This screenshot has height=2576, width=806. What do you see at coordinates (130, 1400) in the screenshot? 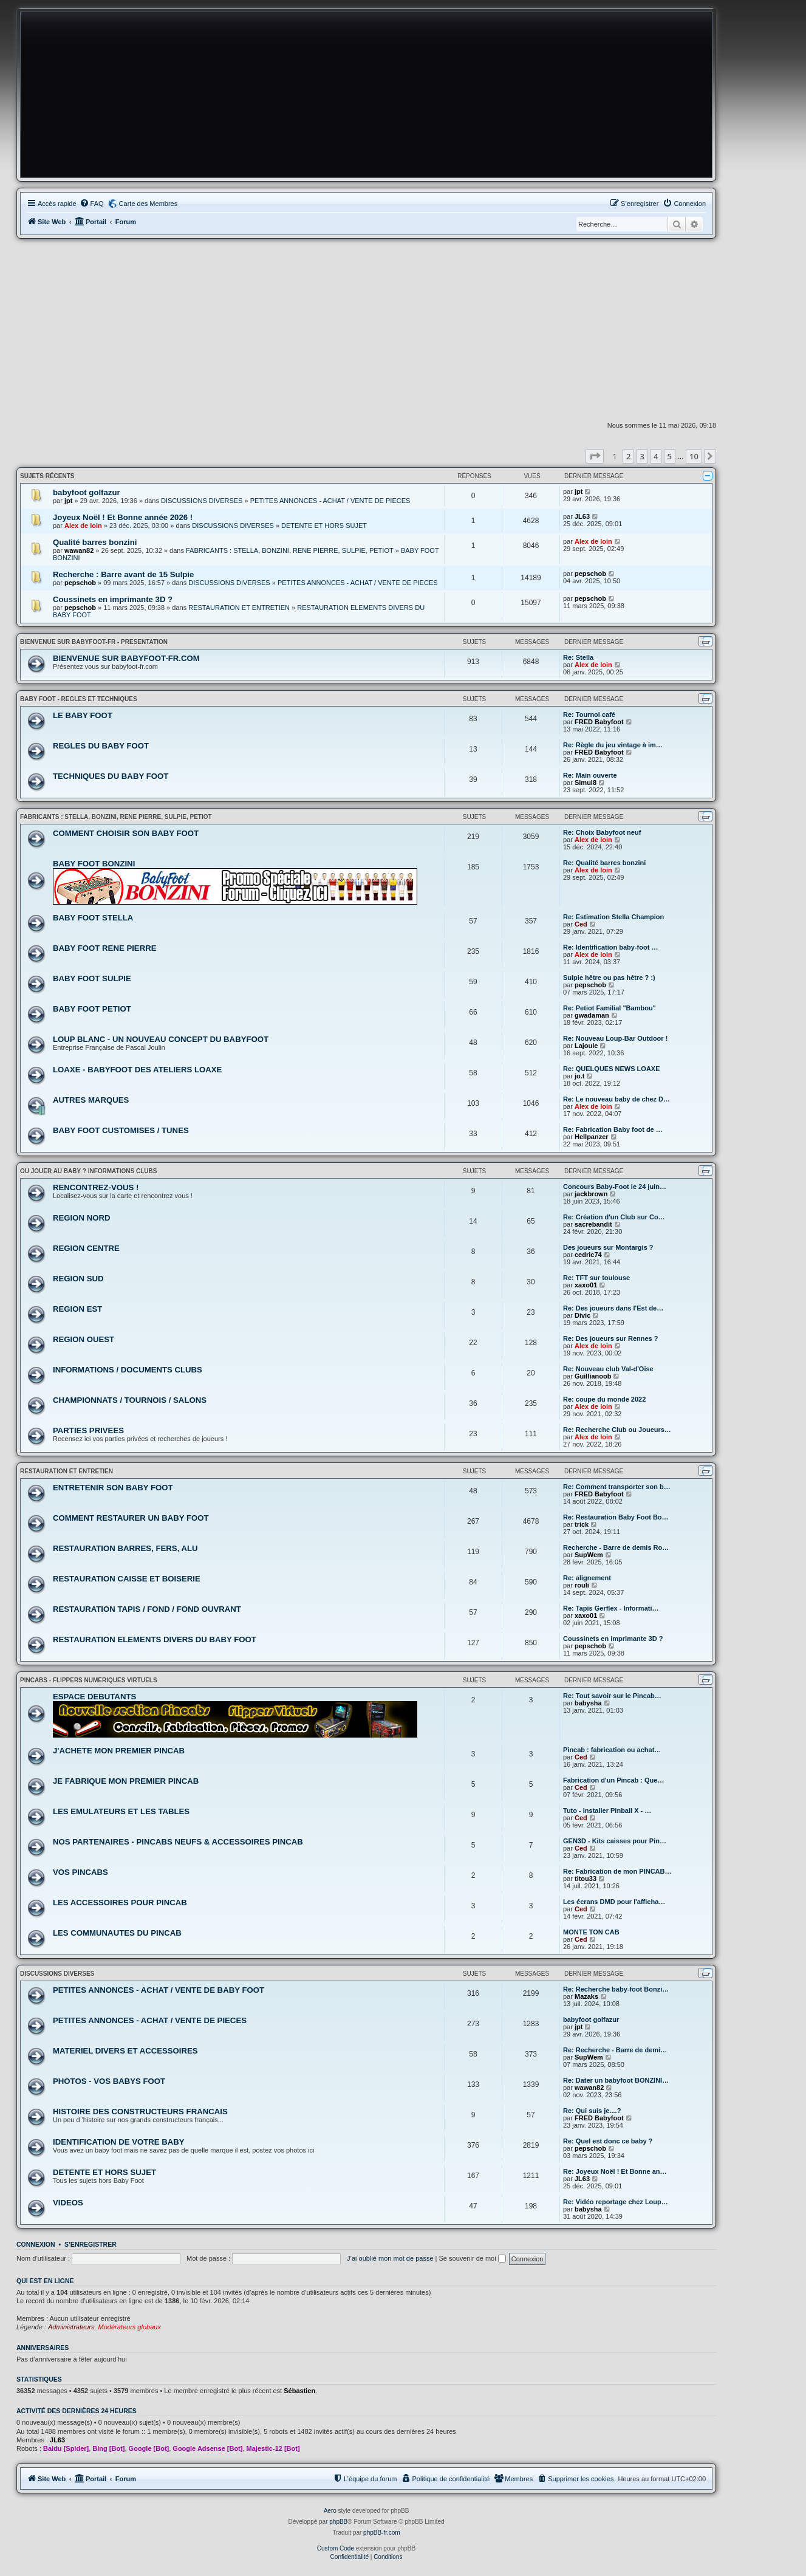
I see `CHAMPIONNATS / TOURNOIS / SALONS` at bounding box center [130, 1400].